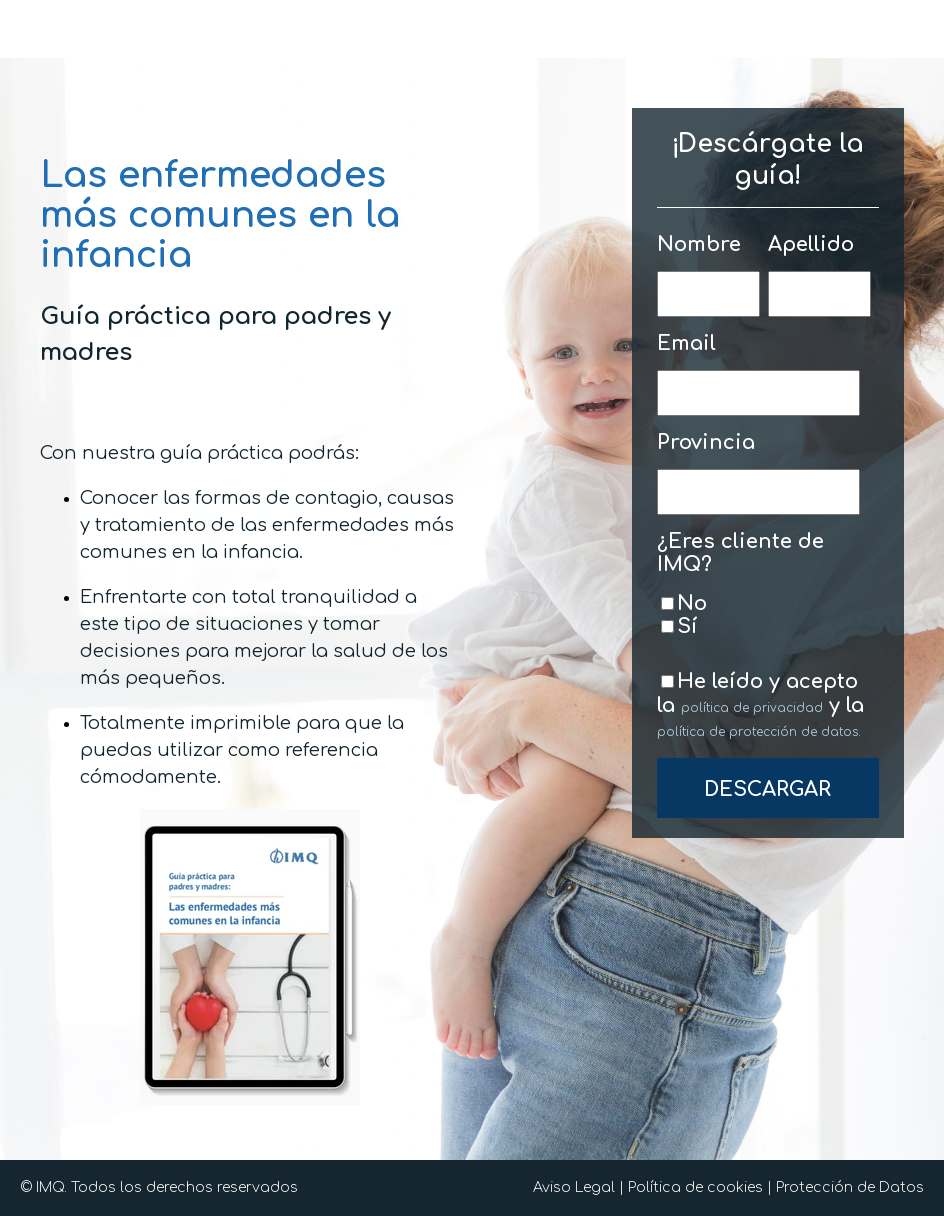 Image resolution: width=944 pixels, height=1216 pixels. What do you see at coordinates (764, 615) in the screenshot?
I see `[checkbox]` at bounding box center [764, 615].